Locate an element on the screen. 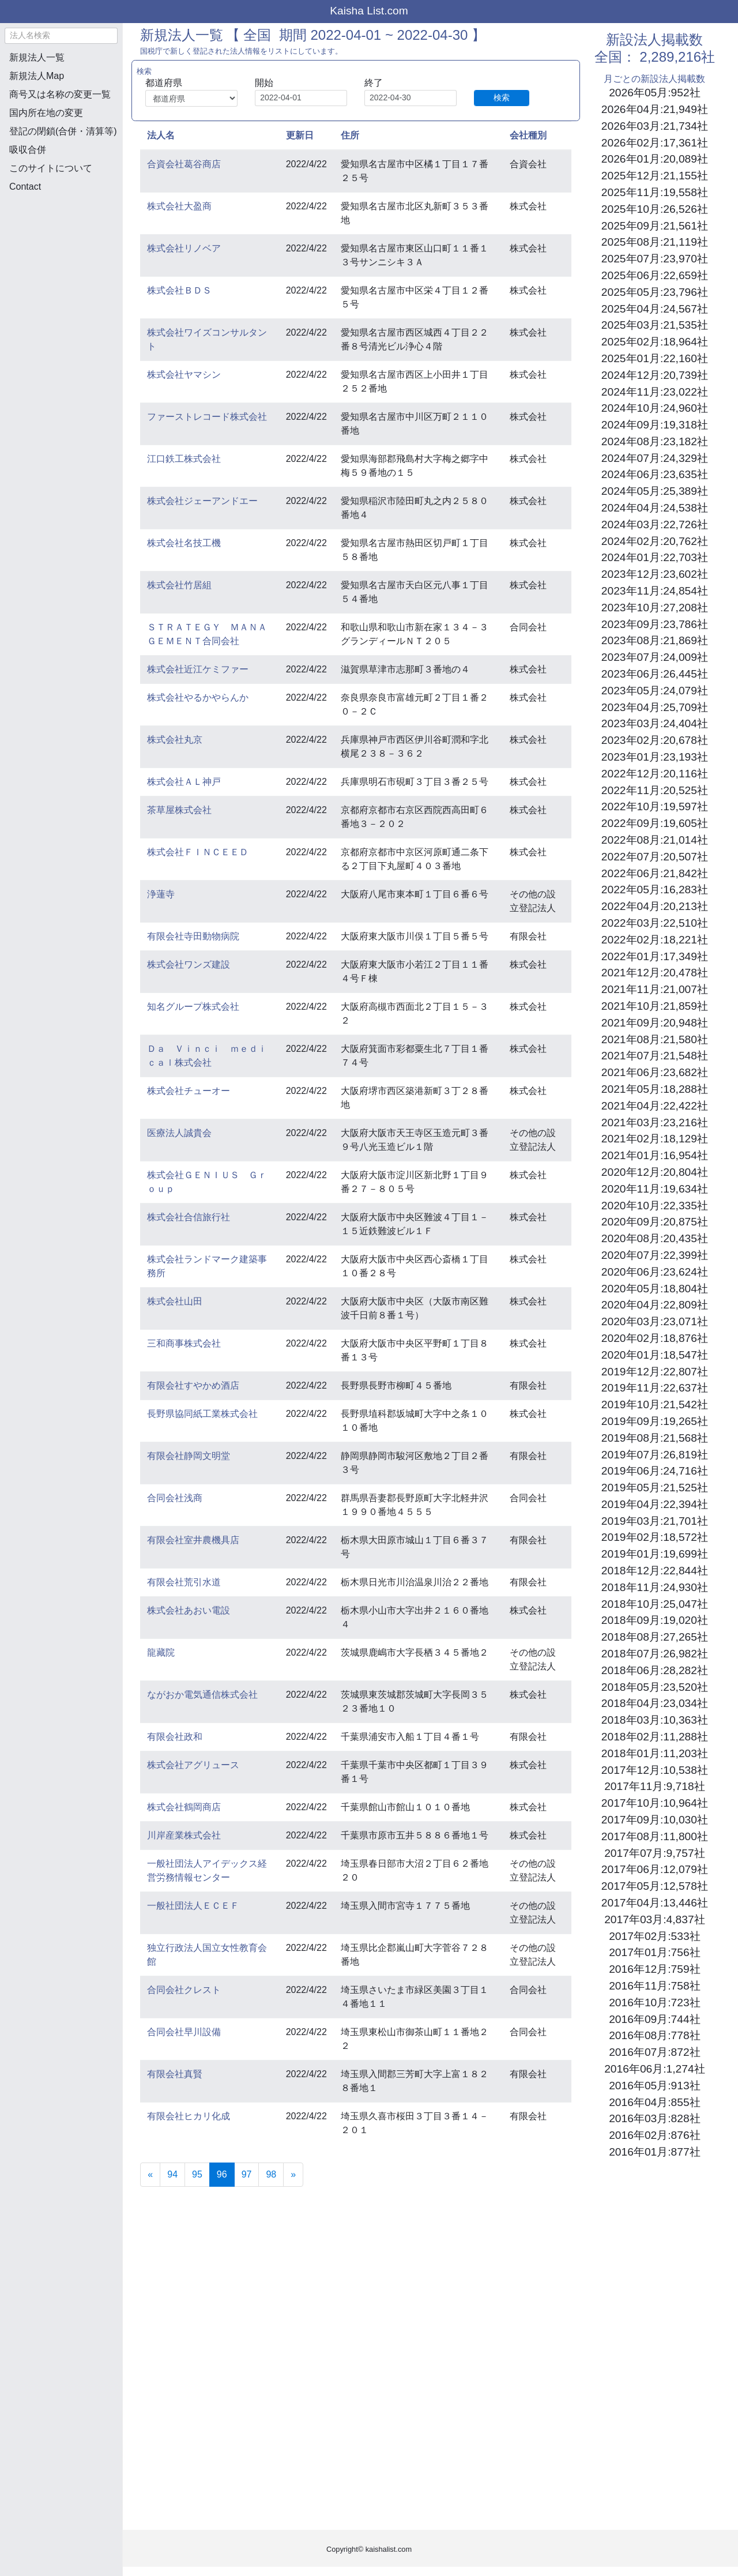 The width and height of the screenshot is (738, 2576). 2017年01月:756社 is located at coordinates (654, 1952).